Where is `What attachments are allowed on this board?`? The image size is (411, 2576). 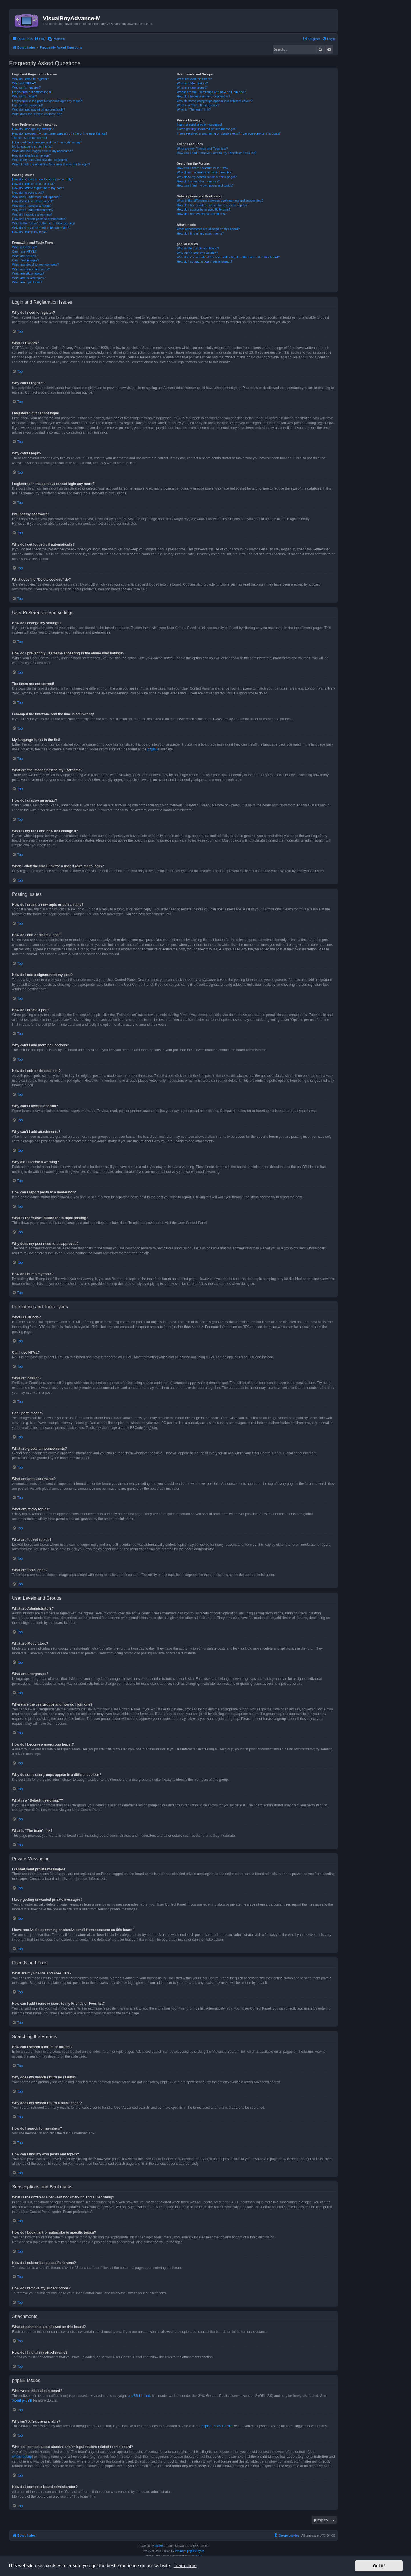
What attachments are allowed on this board? is located at coordinates (208, 229).